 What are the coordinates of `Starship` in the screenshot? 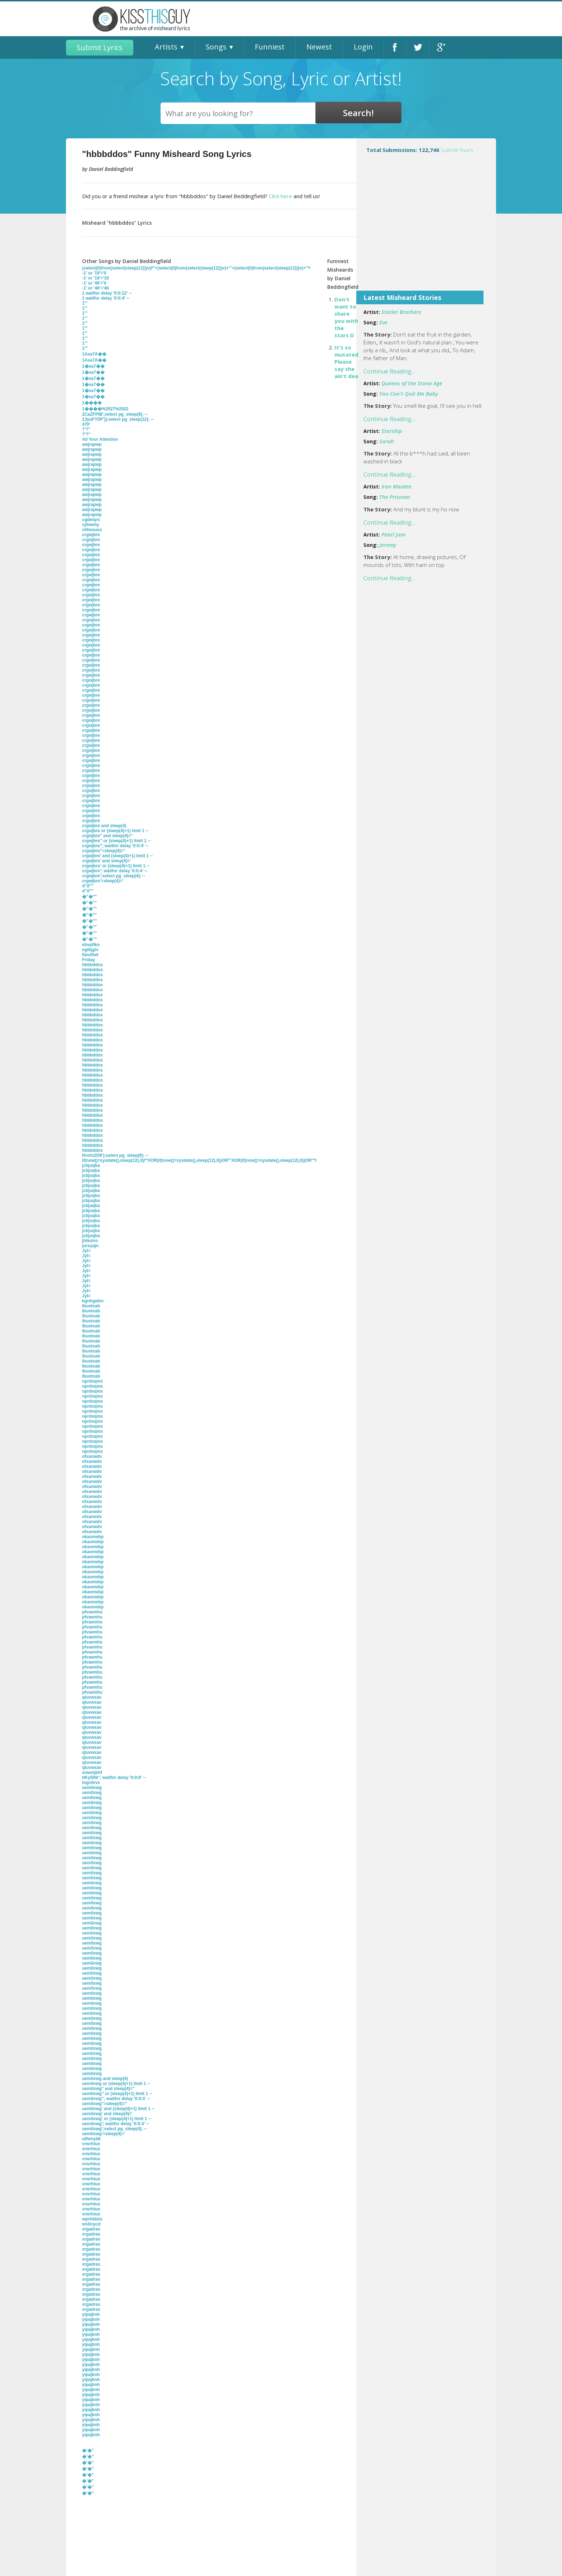 It's located at (391, 430).